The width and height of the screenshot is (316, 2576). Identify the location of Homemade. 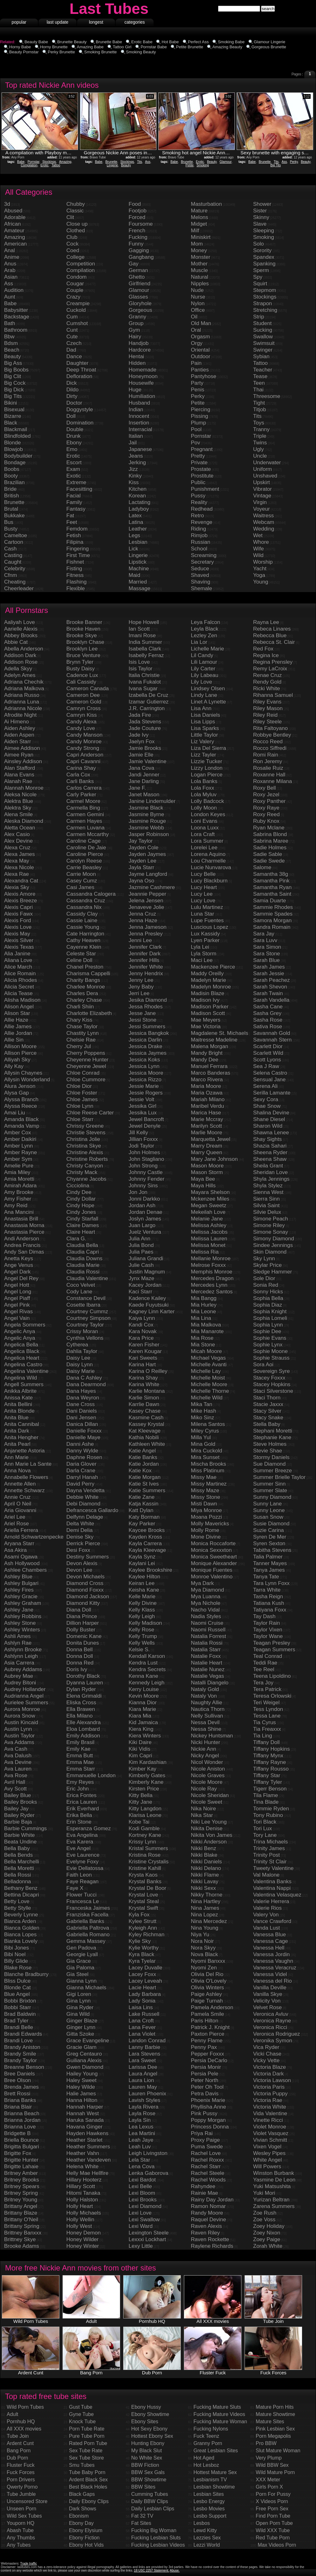
(142, 370).